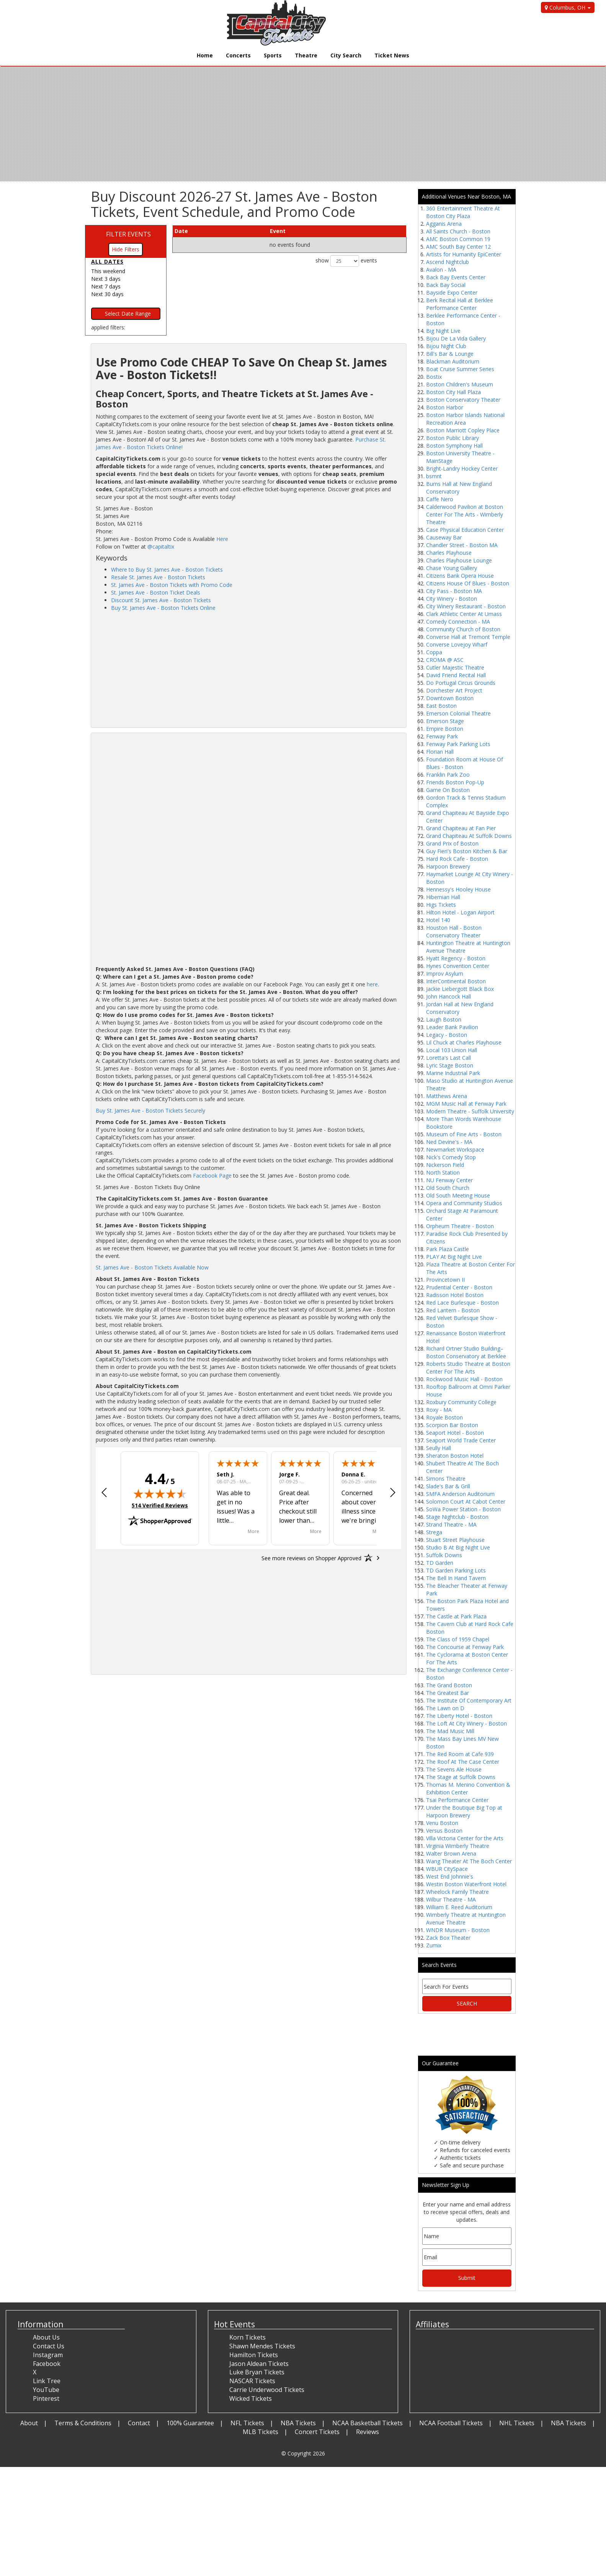 This screenshot has width=606, height=2576. What do you see at coordinates (451, 1050) in the screenshot?
I see `Local 103 Union Hall` at bounding box center [451, 1050].